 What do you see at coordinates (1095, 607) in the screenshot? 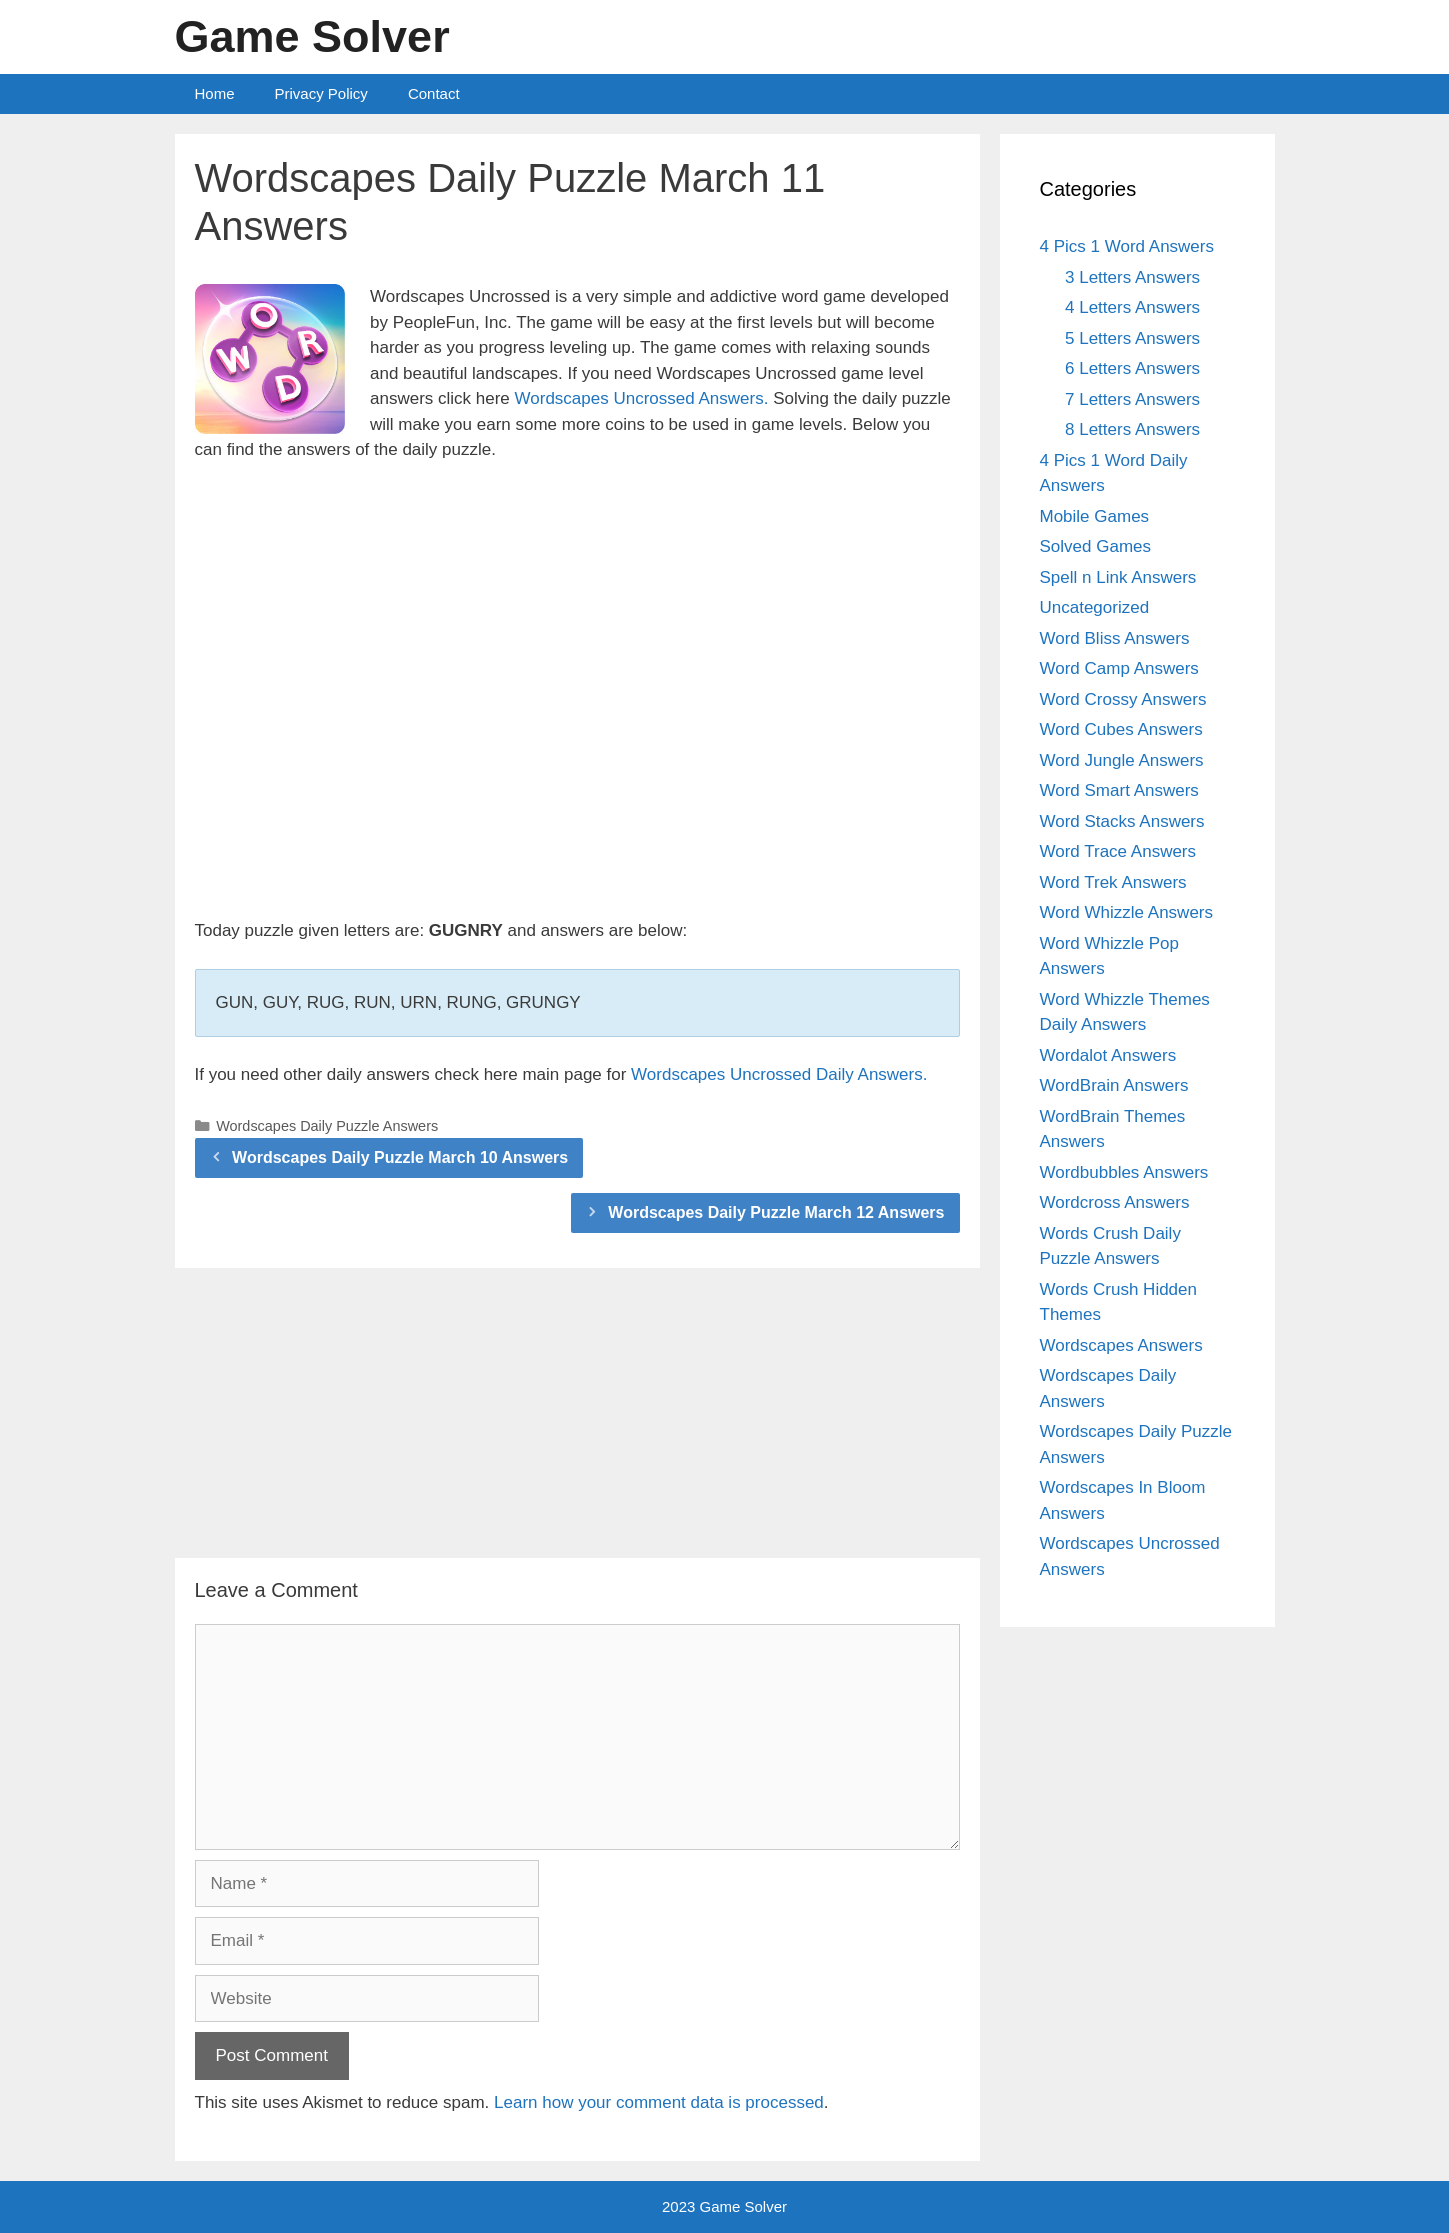
I see `Uncategorized` at bounding box center [1095, 607].